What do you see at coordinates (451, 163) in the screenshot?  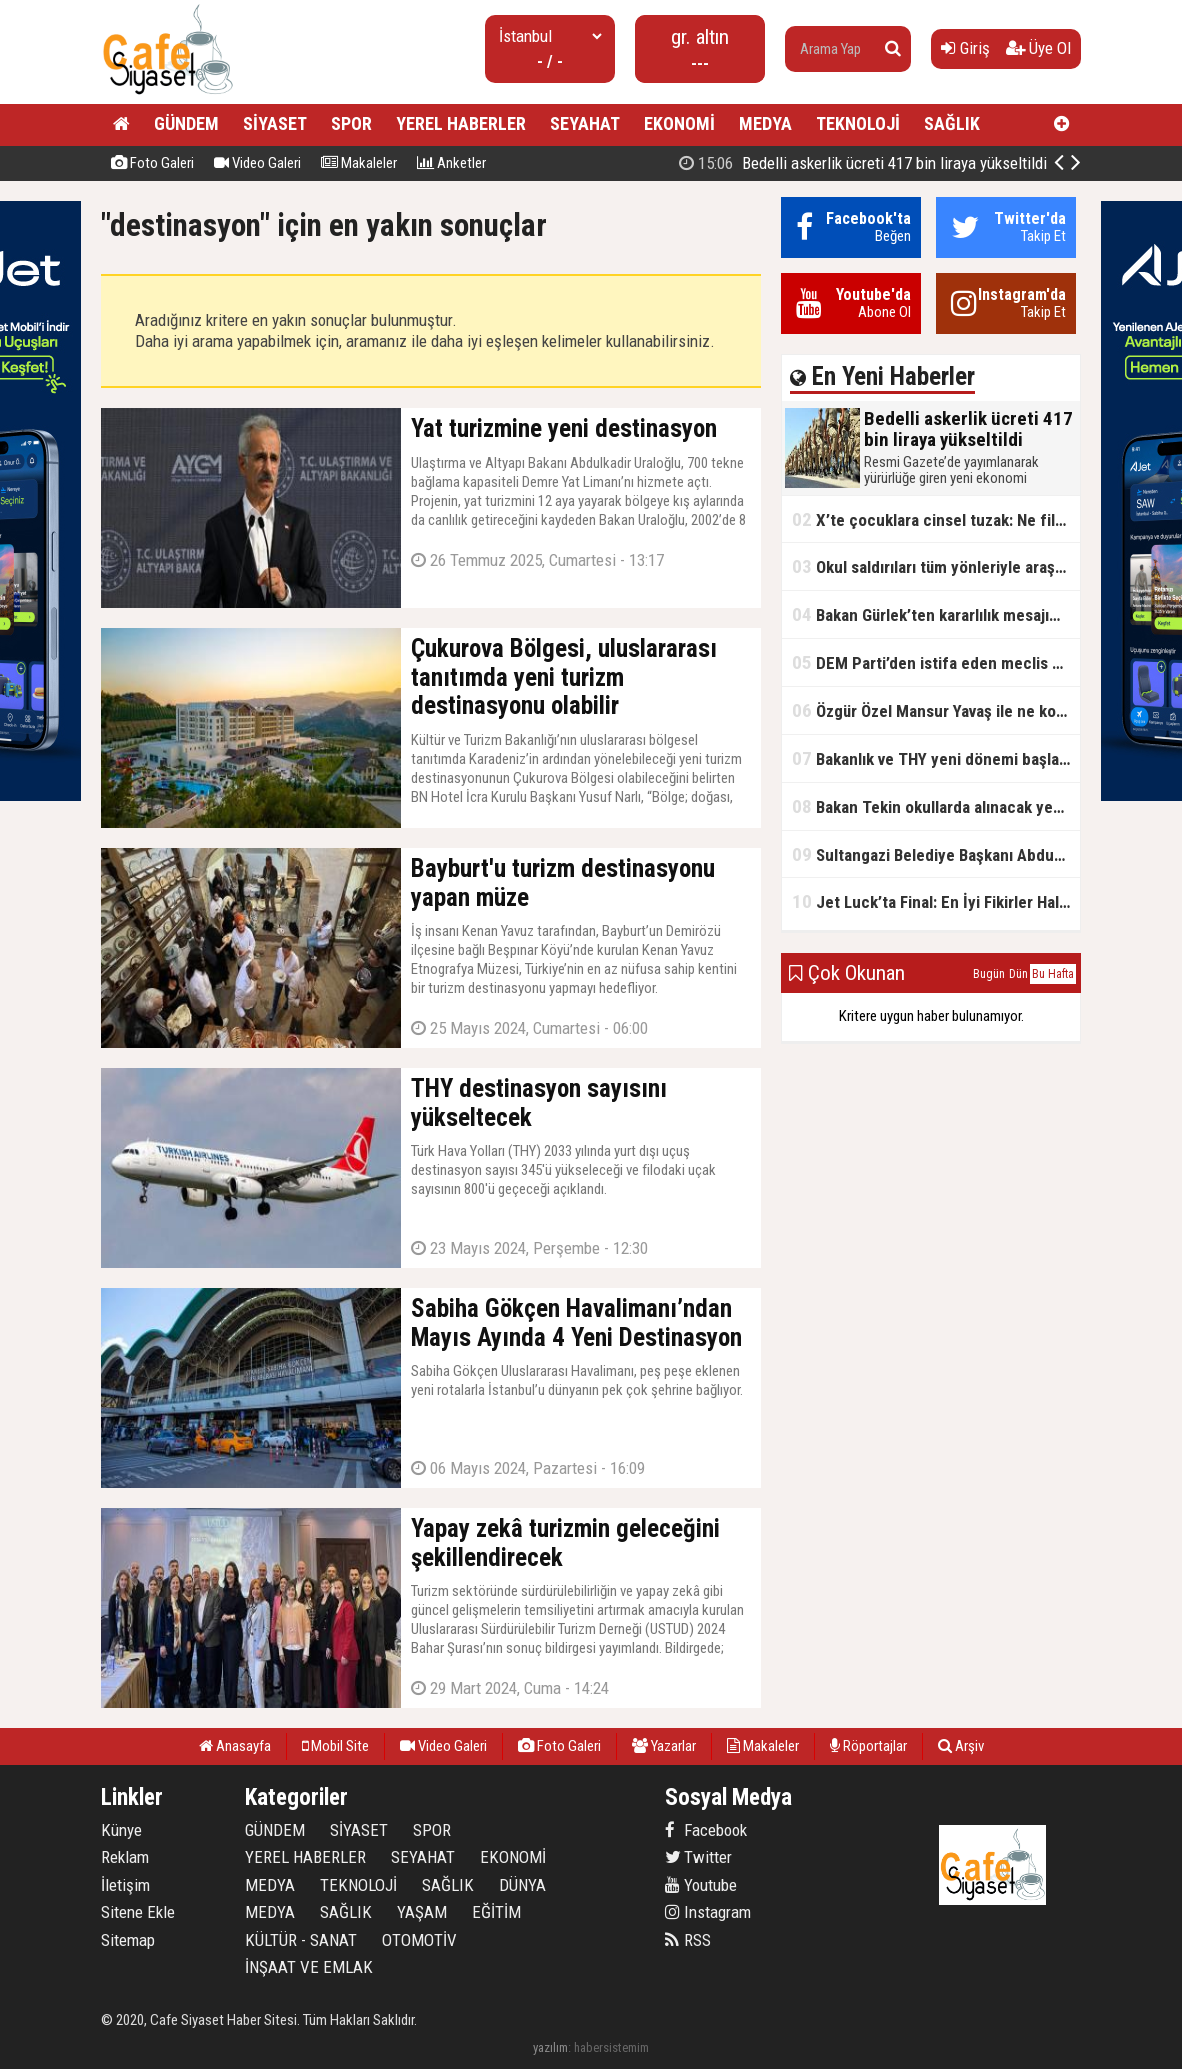 I see `Anketler` at bounding box center [451, 163].